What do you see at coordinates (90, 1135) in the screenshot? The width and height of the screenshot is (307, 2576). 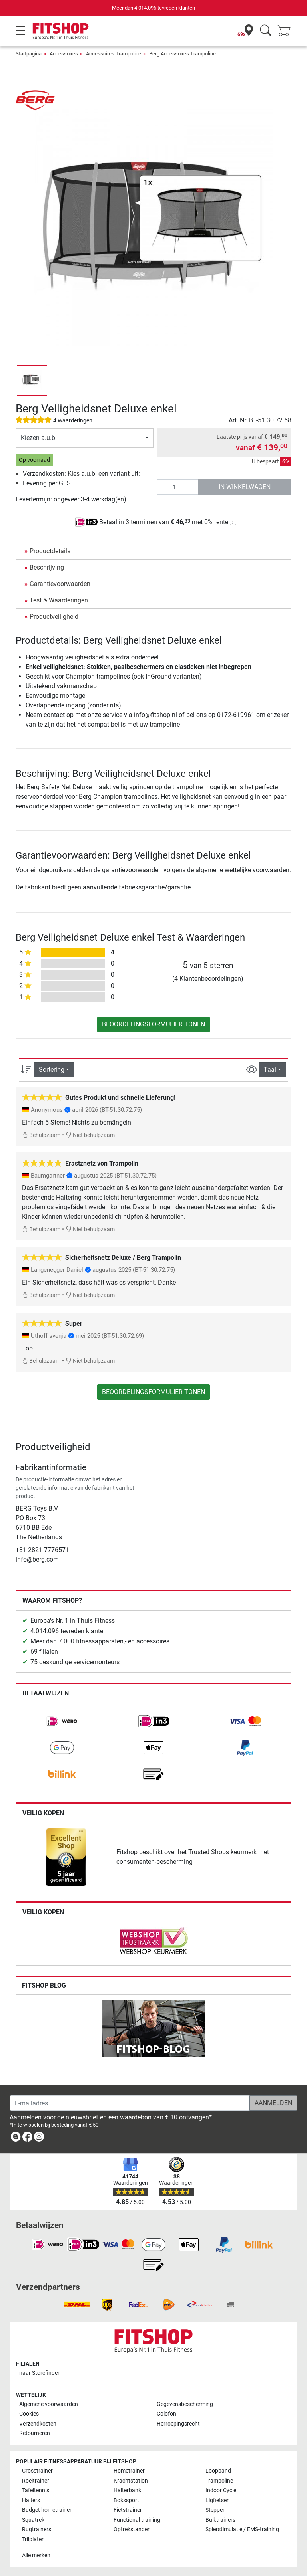 I see `Niet behulpzaam` at bounding box center [90, 1135].